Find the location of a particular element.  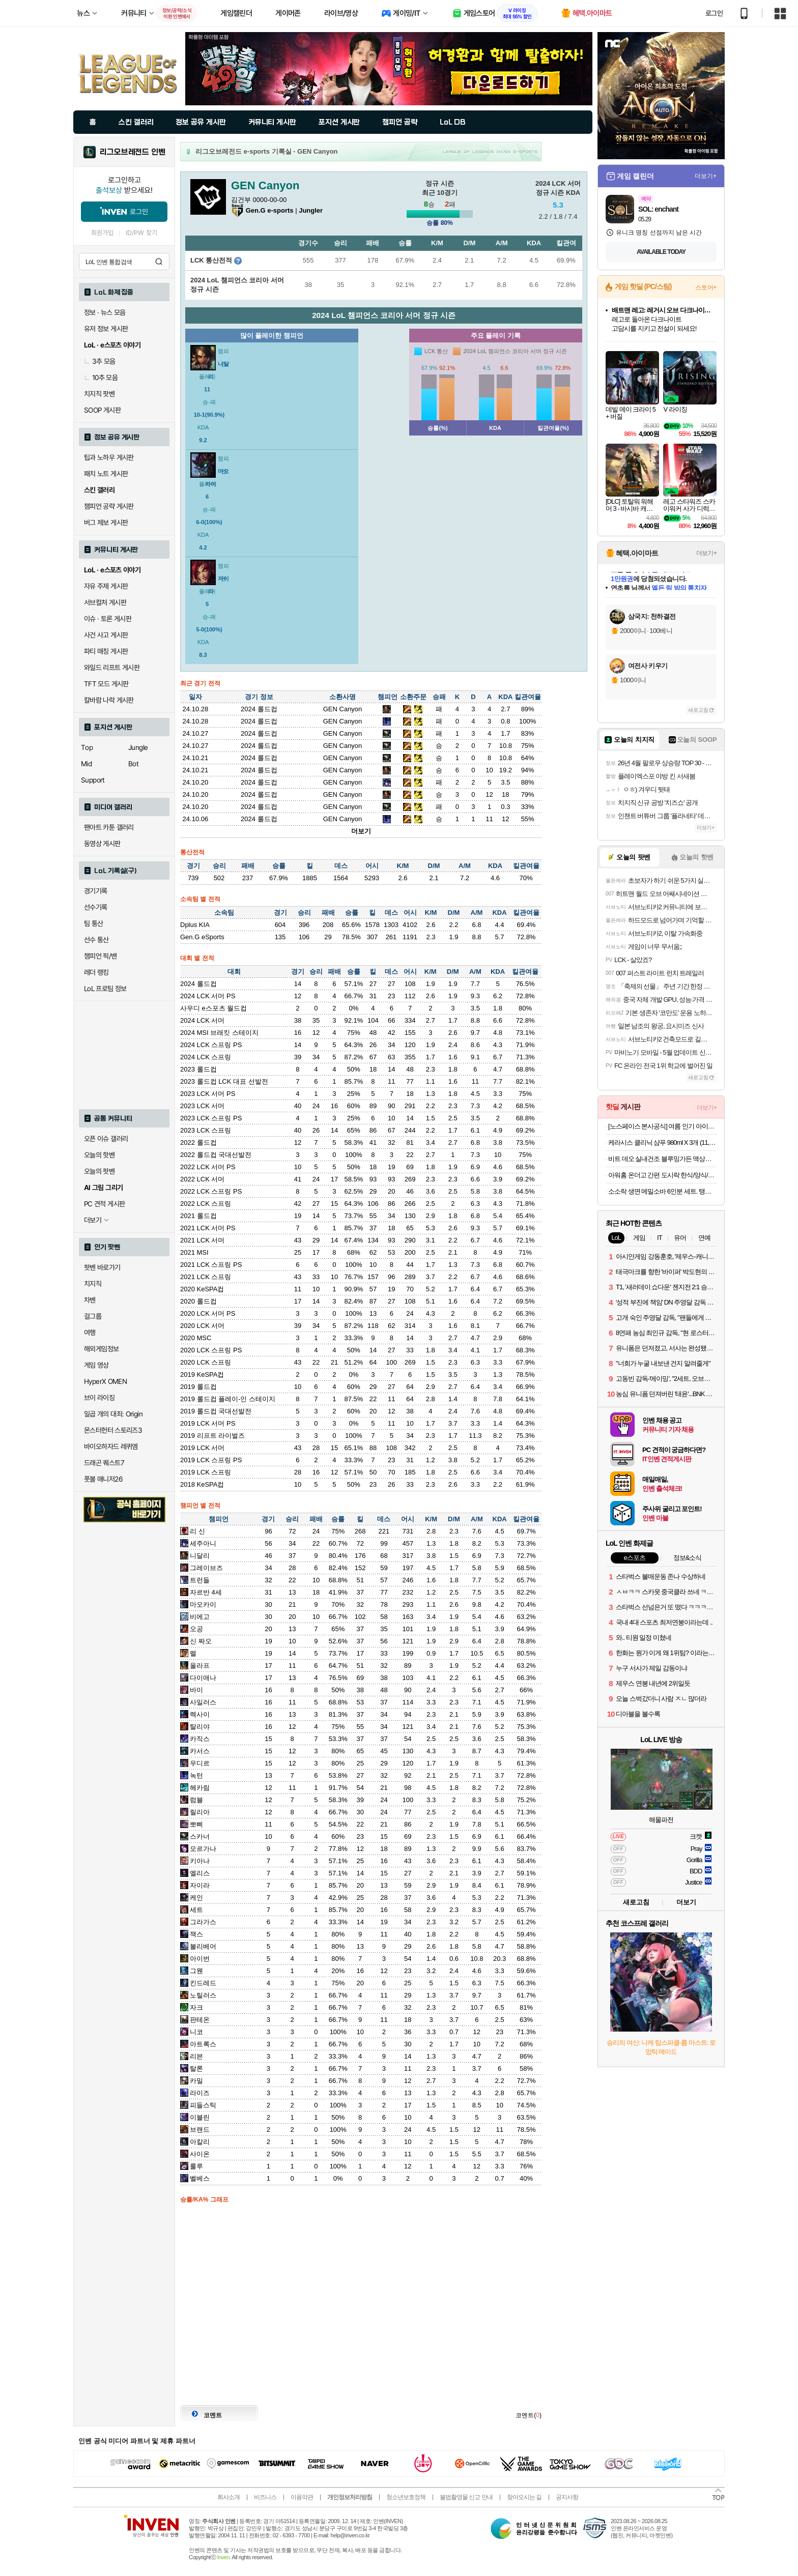

10추 모음 is located at coordinates (101, 377).